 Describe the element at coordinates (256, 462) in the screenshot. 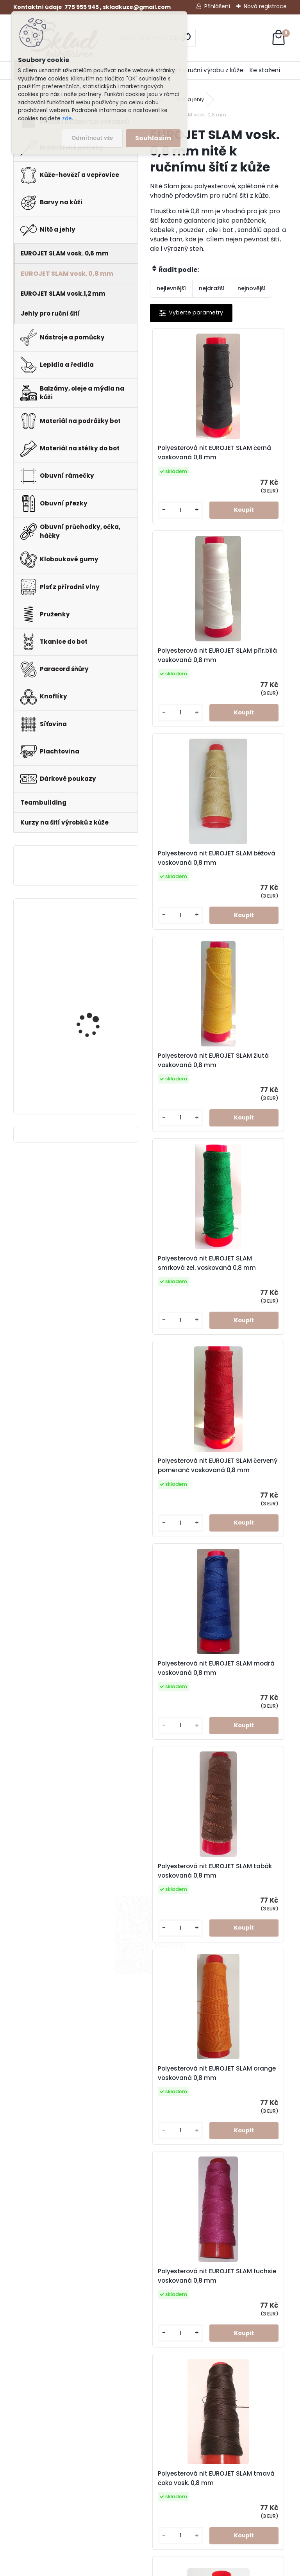

I see `Polyesterová nit EUROJET SLAM přír.bílá voskovaná 0,8 mm` at that location.